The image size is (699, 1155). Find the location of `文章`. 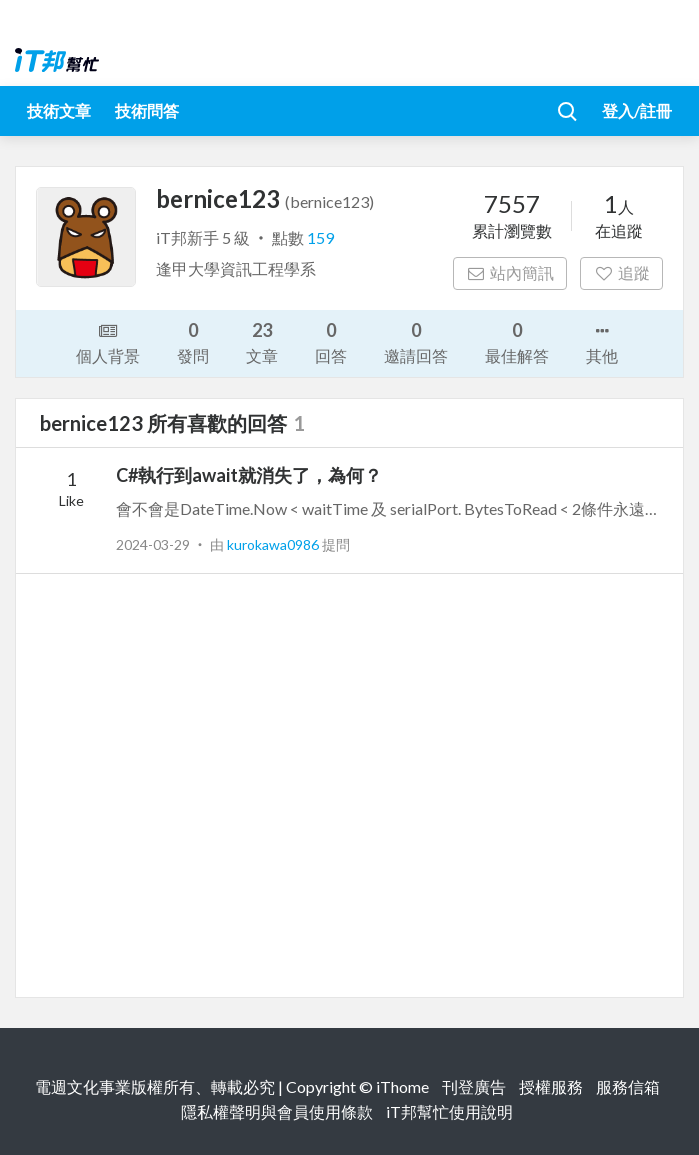

文章 is located at coordinates (262, 341).